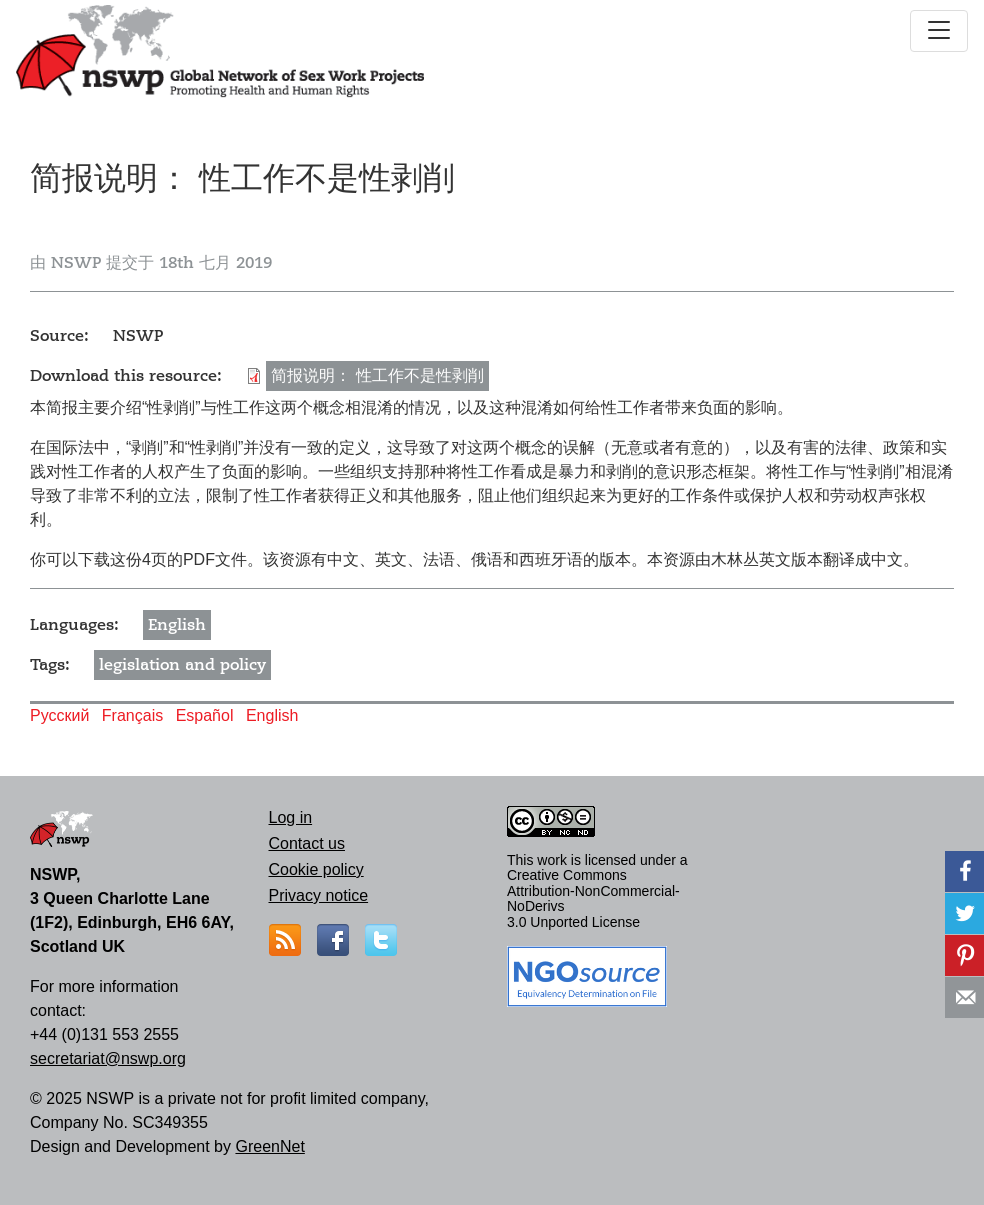 Image resolution: width=984 pixels, height=1205 pixels. I want to click on Français, so click(132, 715).